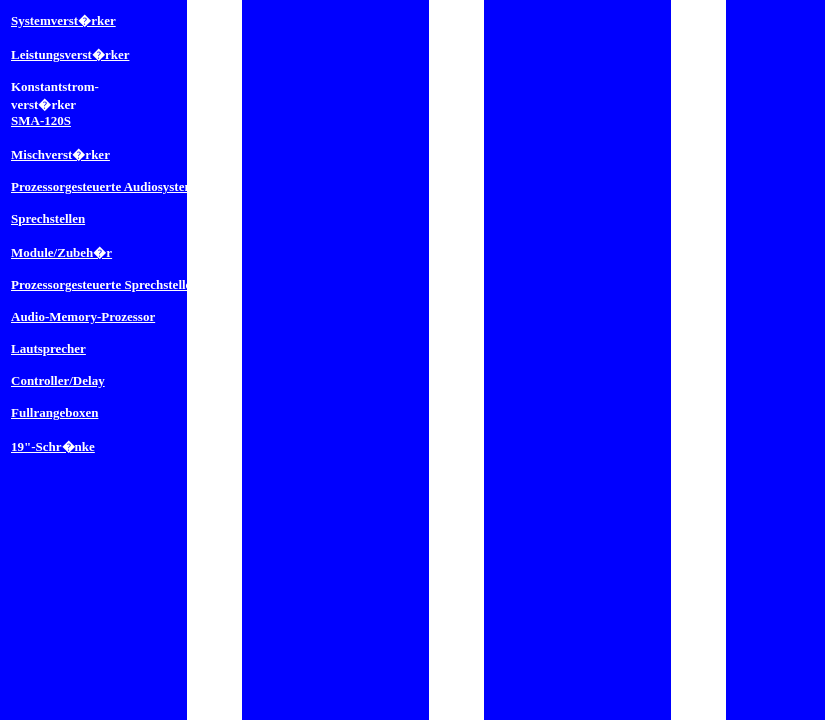 Image resolution: width=825 pixels, height=720 pixels. I want to click on 19"-Schr�nke, so click(53, 446).